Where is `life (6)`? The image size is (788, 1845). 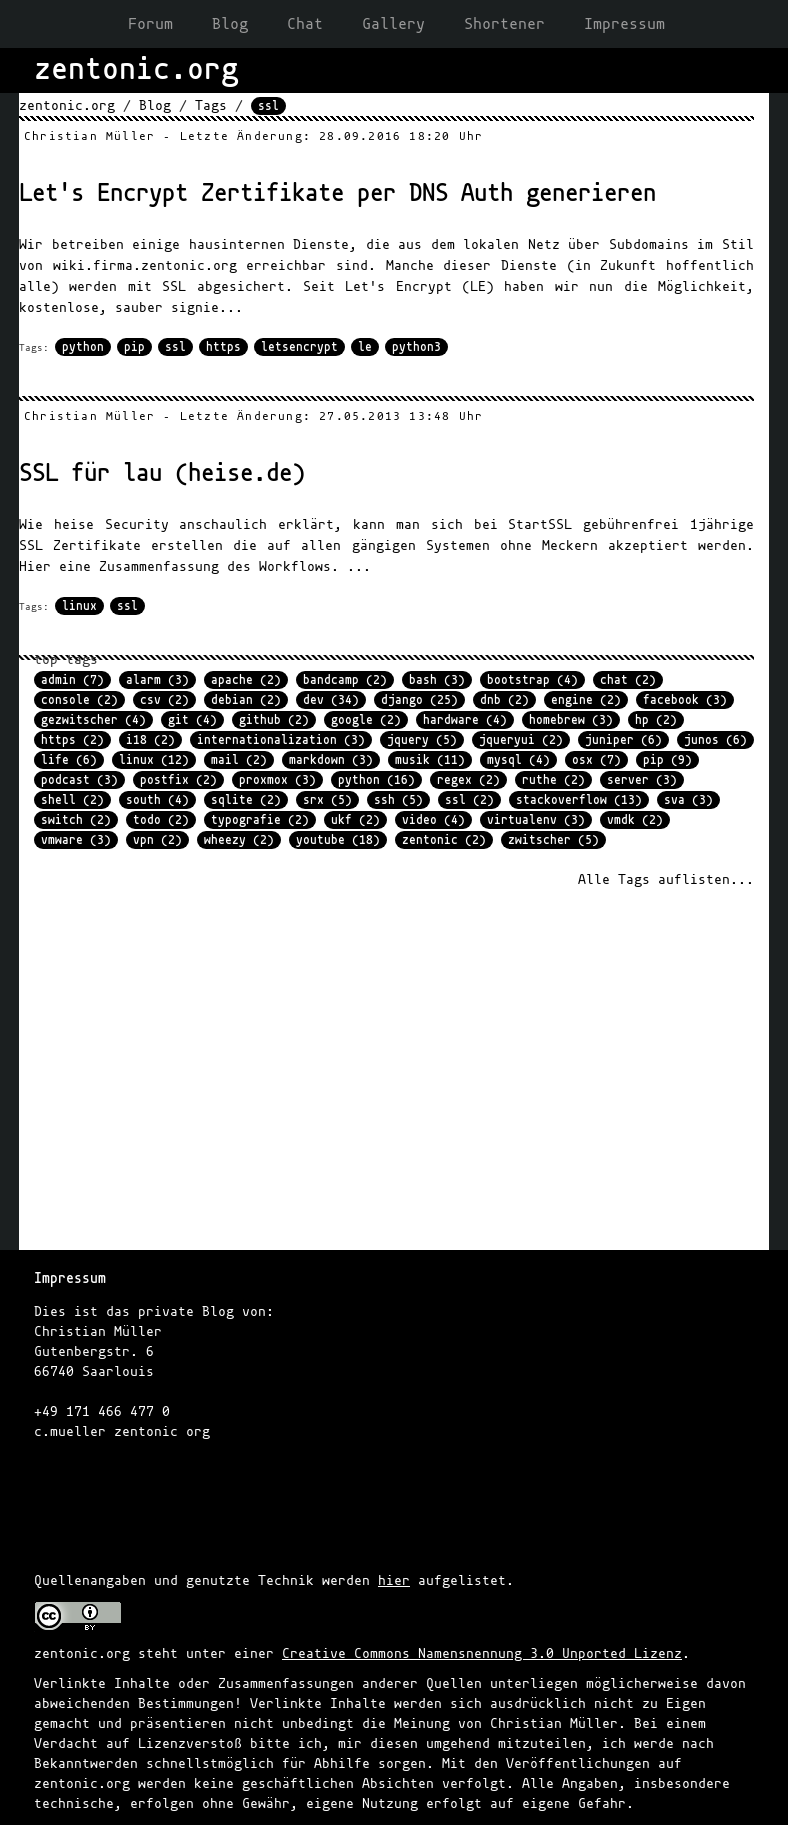 life (6) is located at coordinates (69, 760).